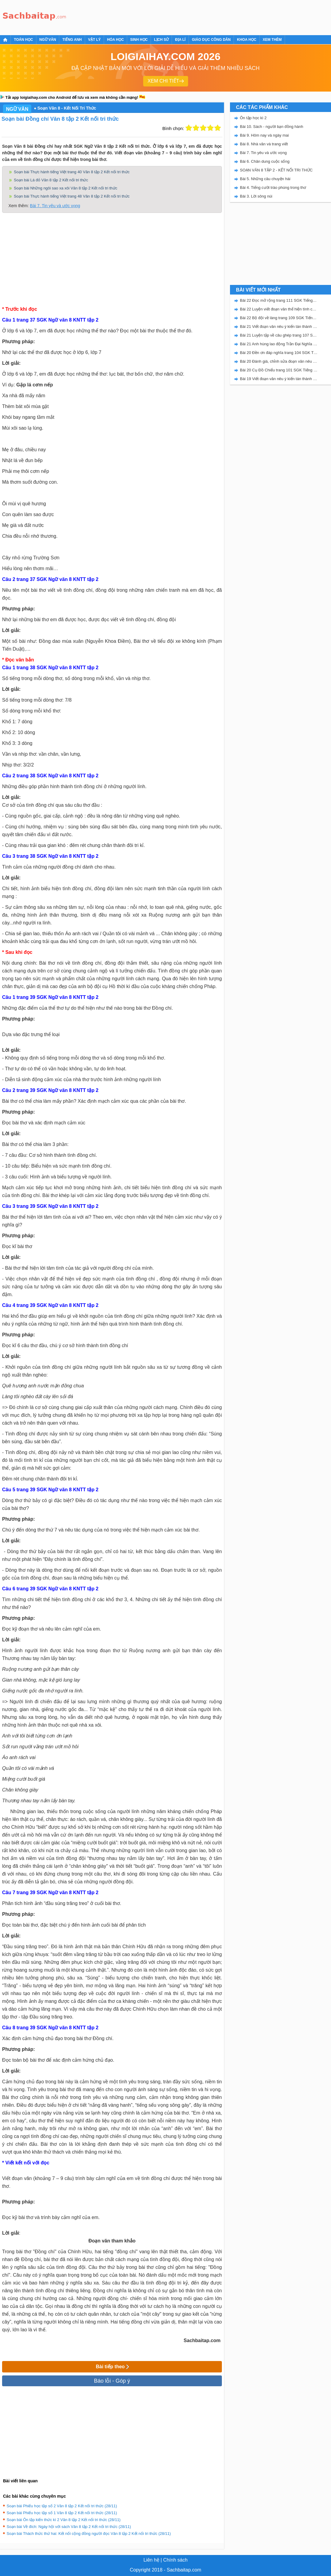 The height and width of the screenshot is (2576, 331). What do you see at coordinates (278, 300) in the screenshot?
I see `Bài 22 Đọc mở rộng trang 111 SGK Tiếng Việt 5 Kết nối tri thức tập 2` at bounding box center [278, 300].